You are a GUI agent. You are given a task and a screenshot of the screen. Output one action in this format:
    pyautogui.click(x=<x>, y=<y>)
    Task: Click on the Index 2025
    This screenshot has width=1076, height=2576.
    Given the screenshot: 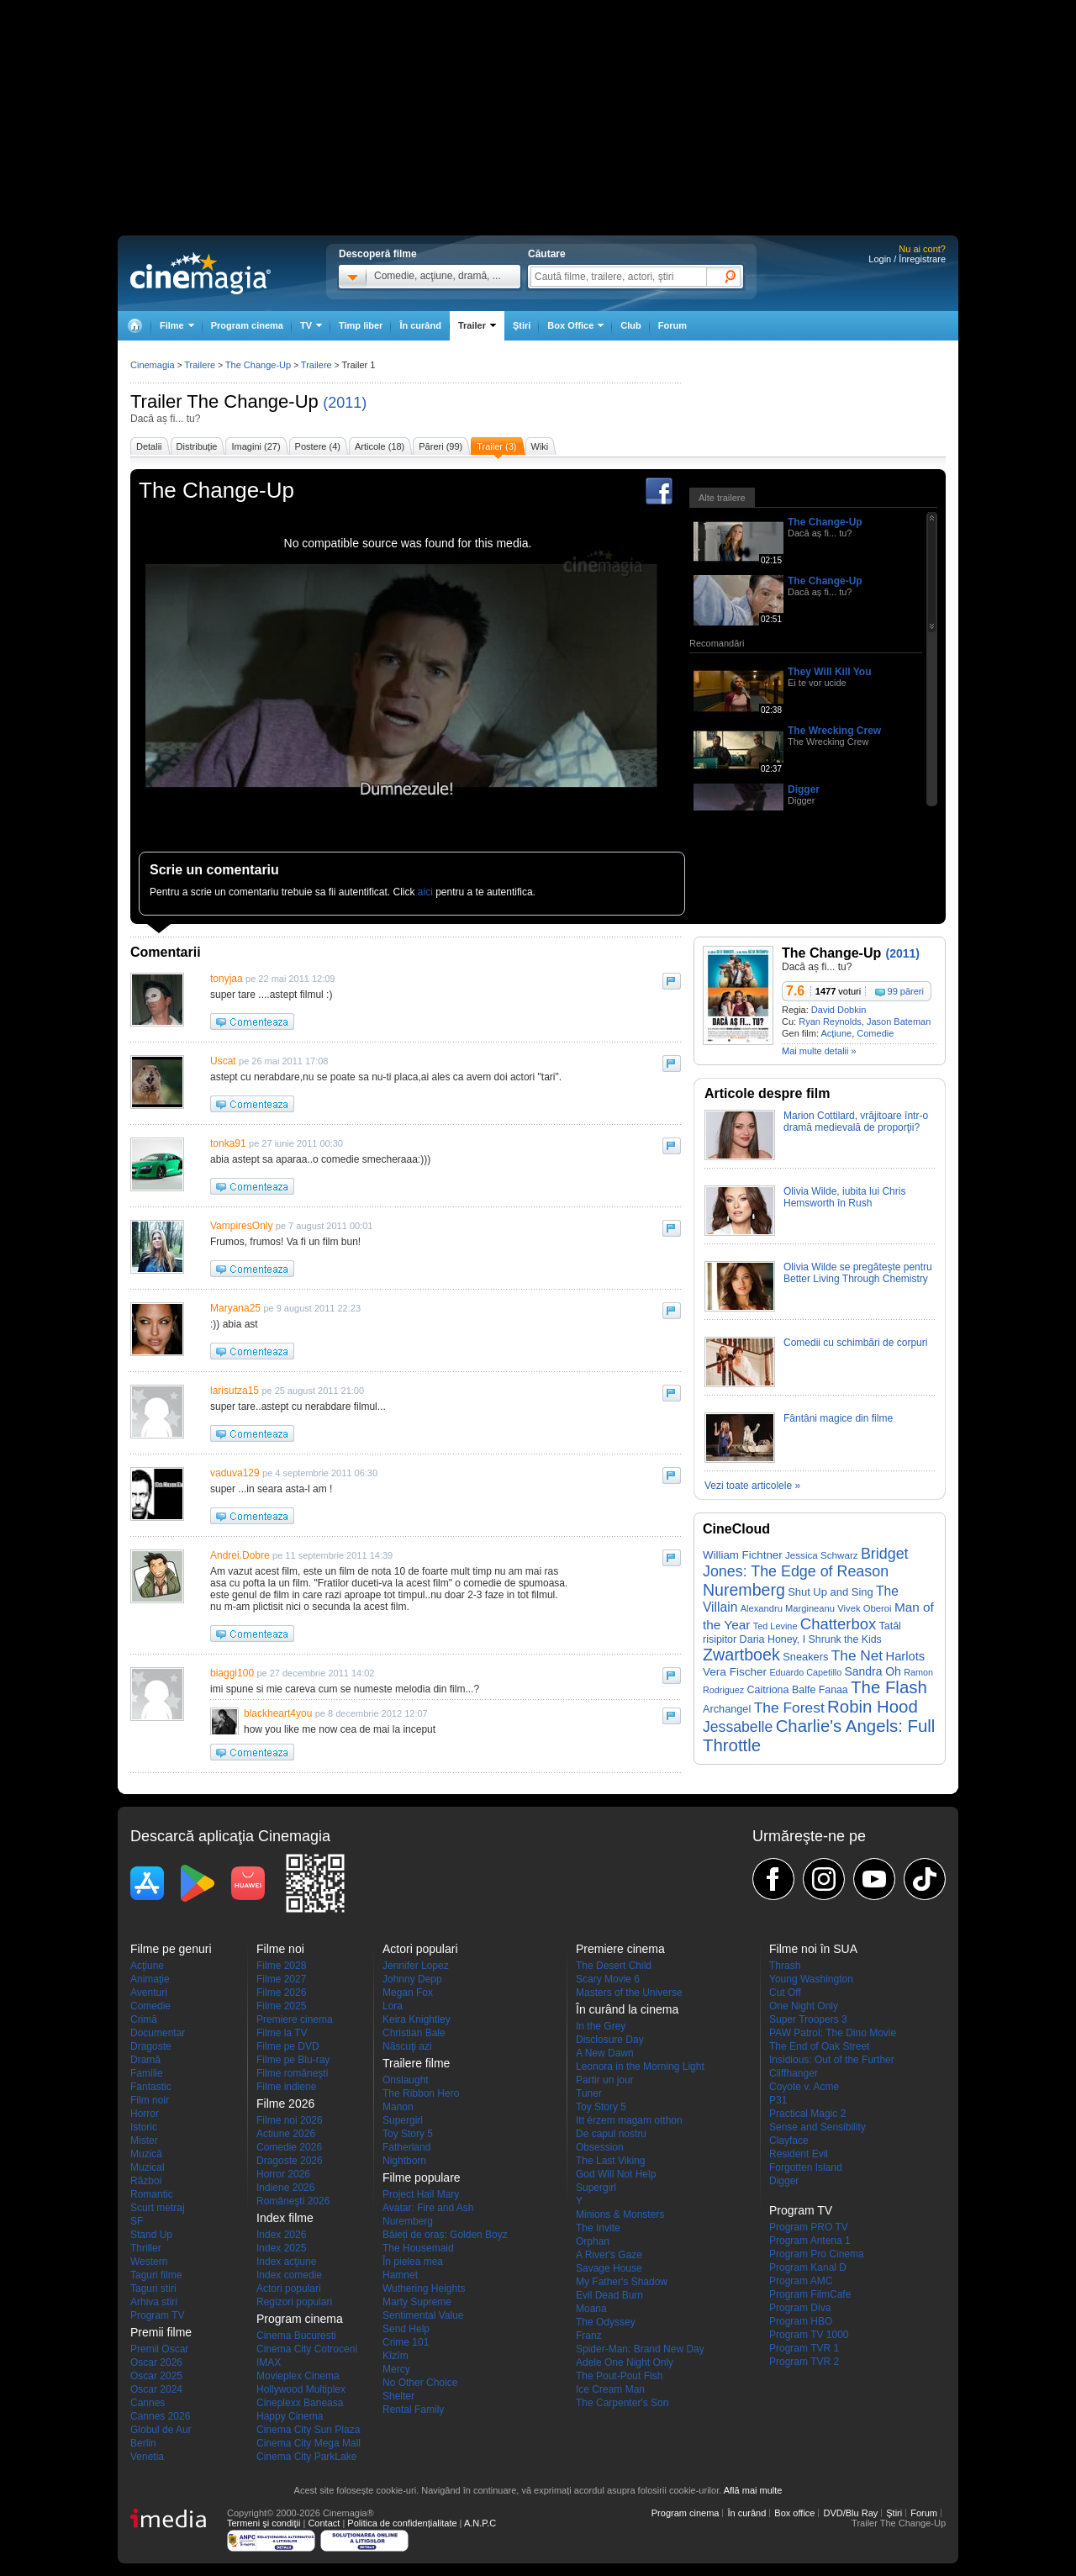 What is the action you would take?
    pyautogui.click(x=281, y=2248)
    